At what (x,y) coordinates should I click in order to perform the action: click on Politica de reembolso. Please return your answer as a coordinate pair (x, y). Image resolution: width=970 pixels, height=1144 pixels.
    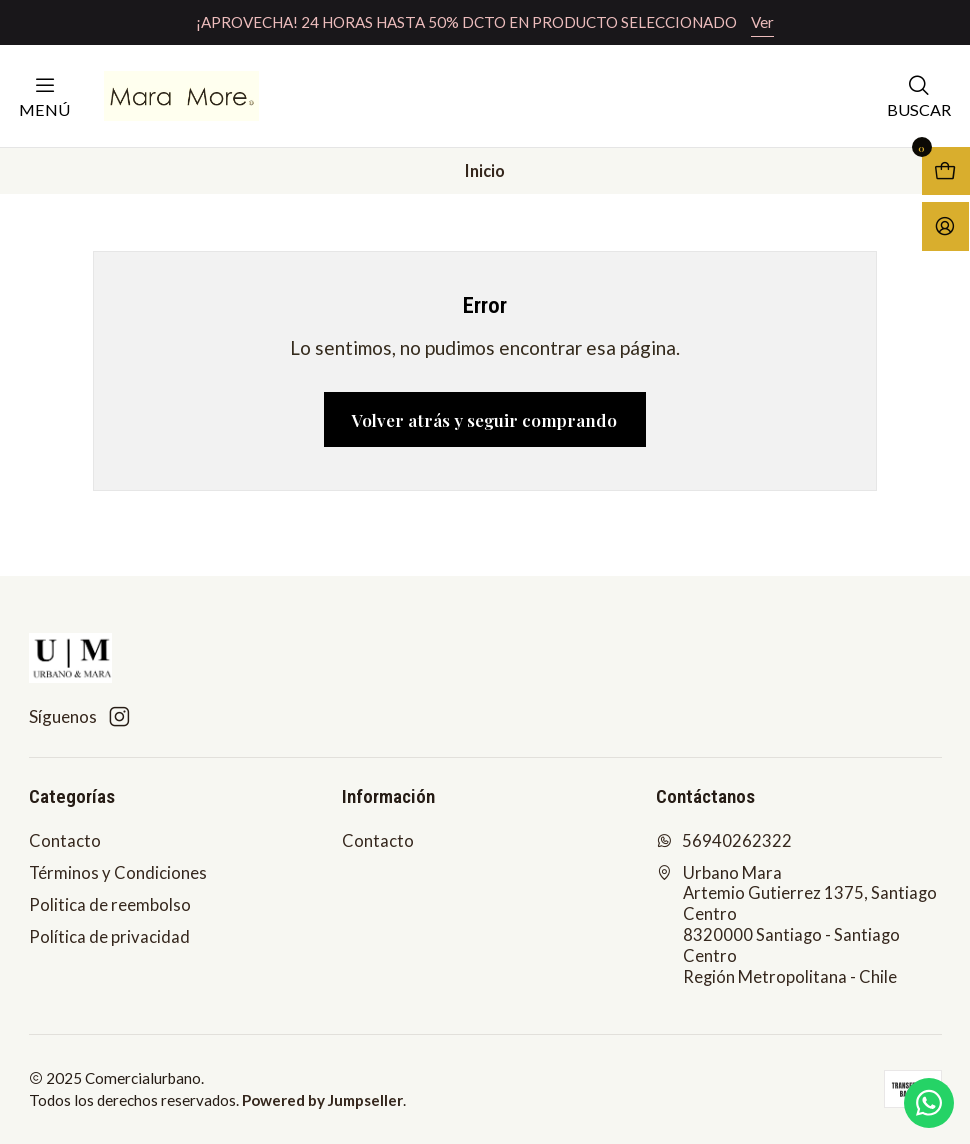
    Looking at the image, I should click on (110, 905).